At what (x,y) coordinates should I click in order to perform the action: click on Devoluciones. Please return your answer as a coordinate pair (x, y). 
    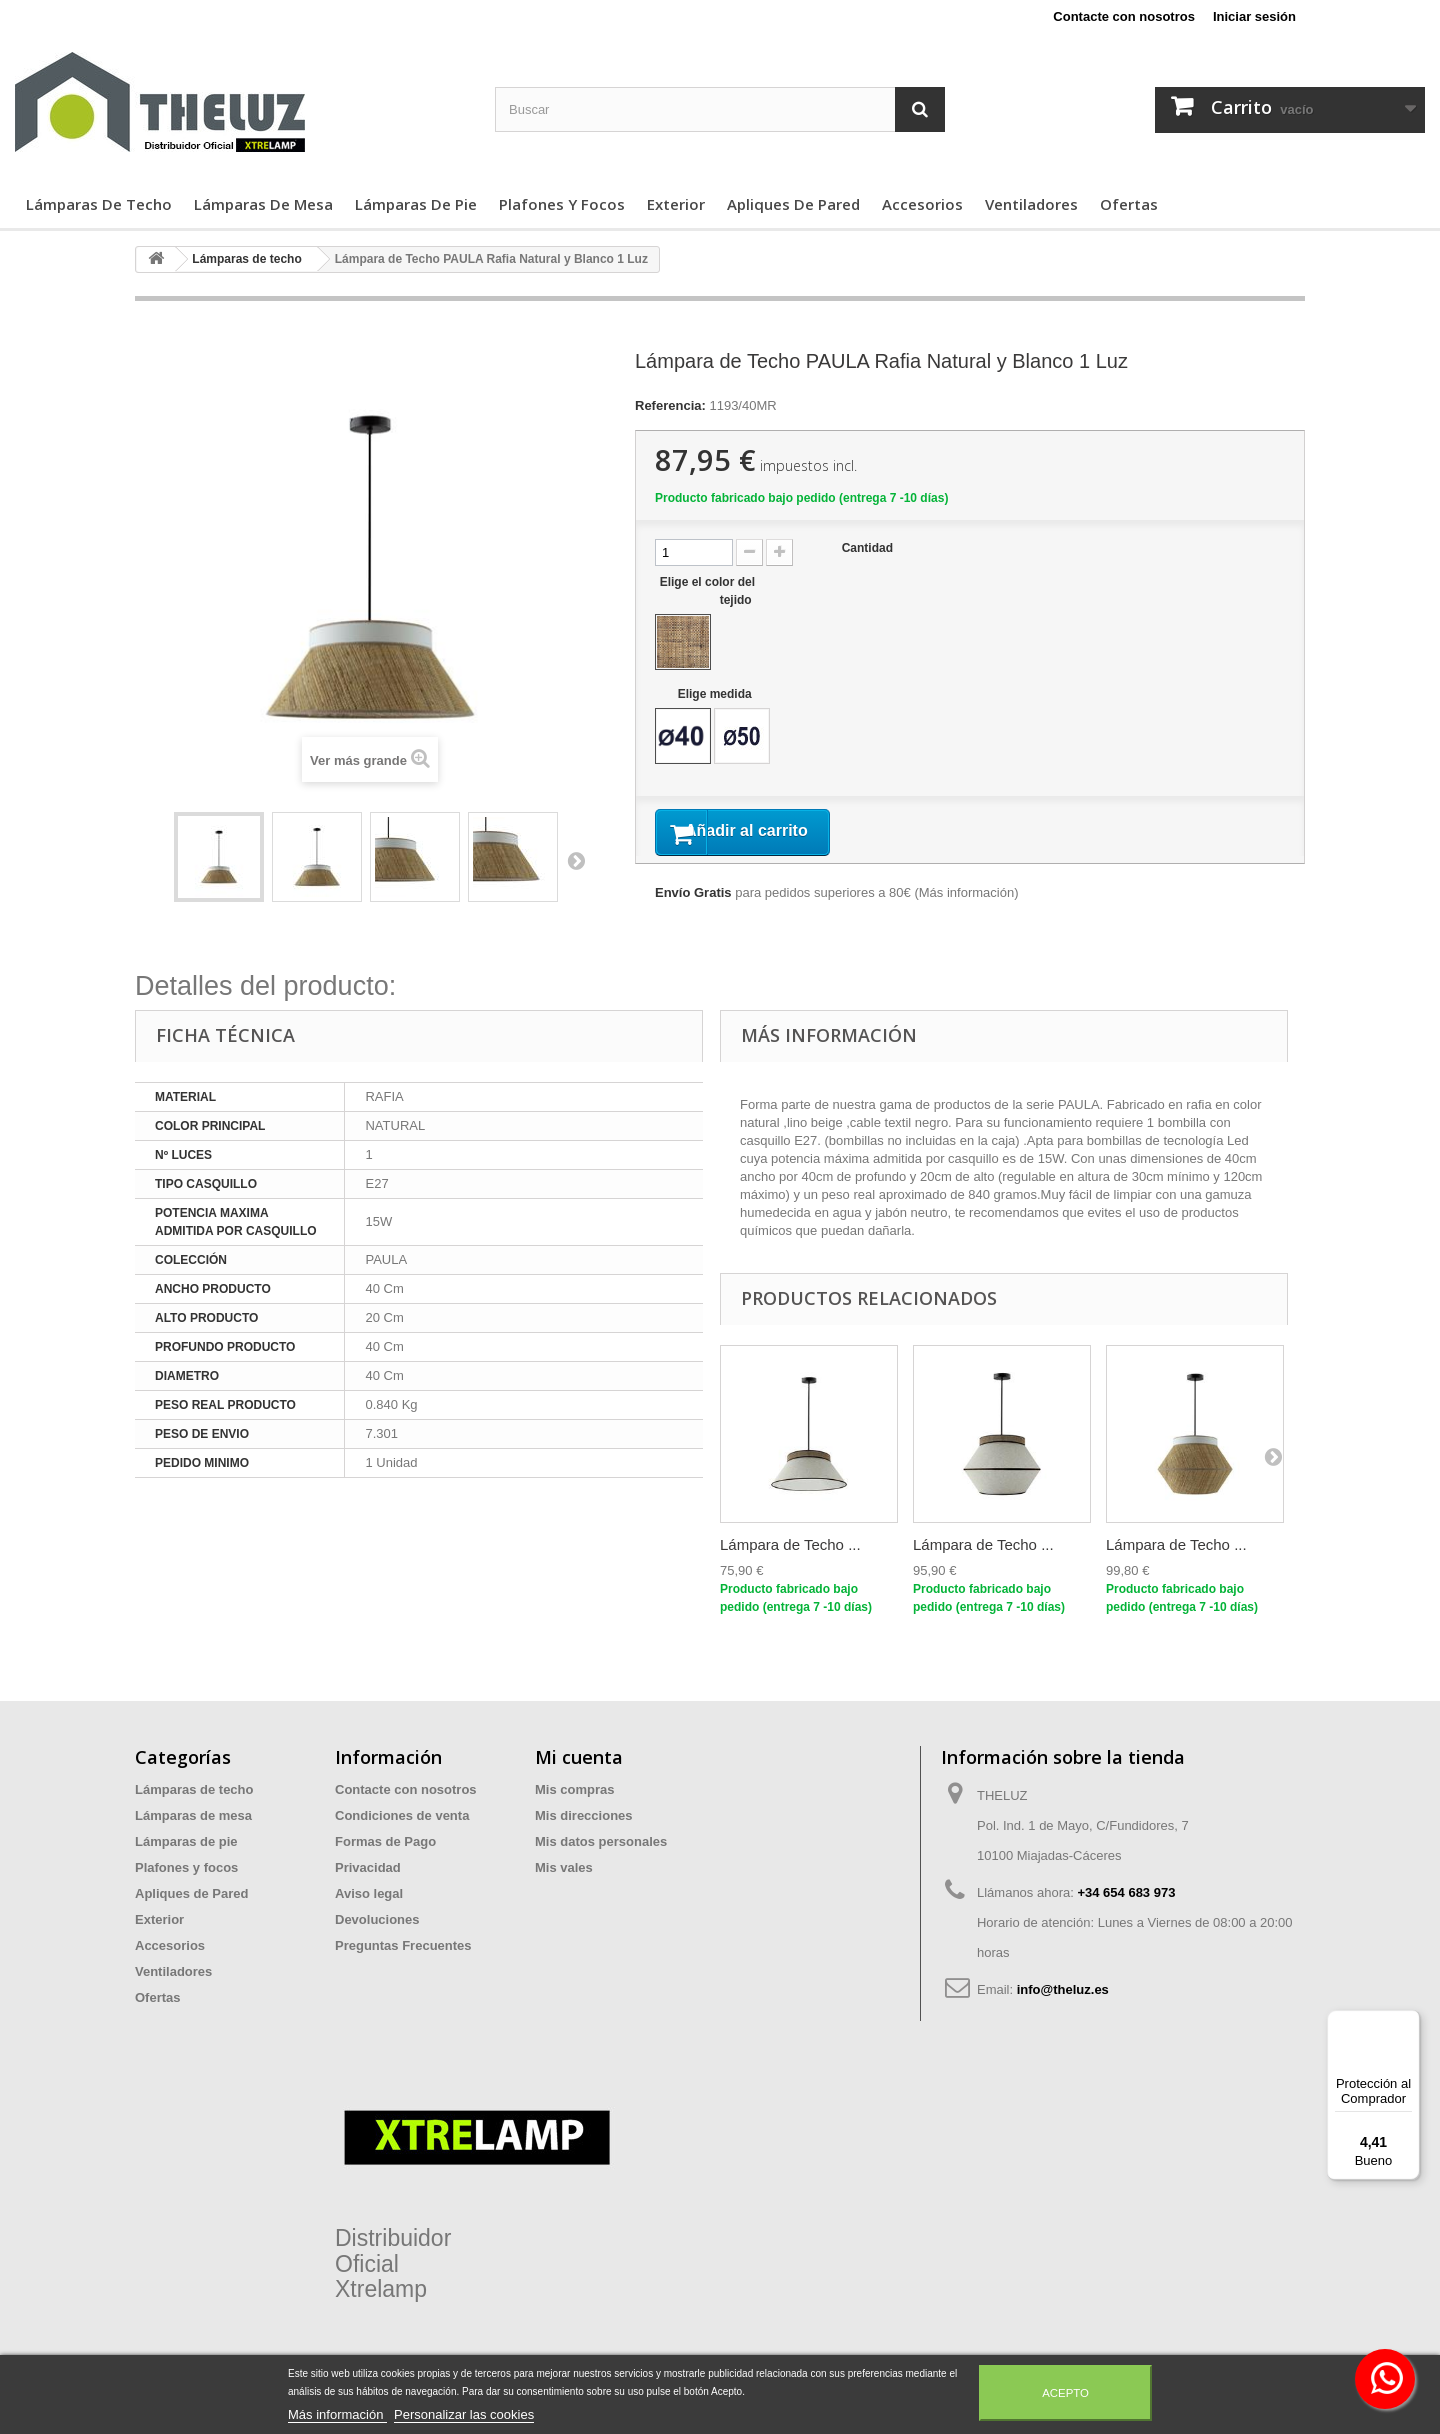
    Looking at the image, I should click on (377, 1925).